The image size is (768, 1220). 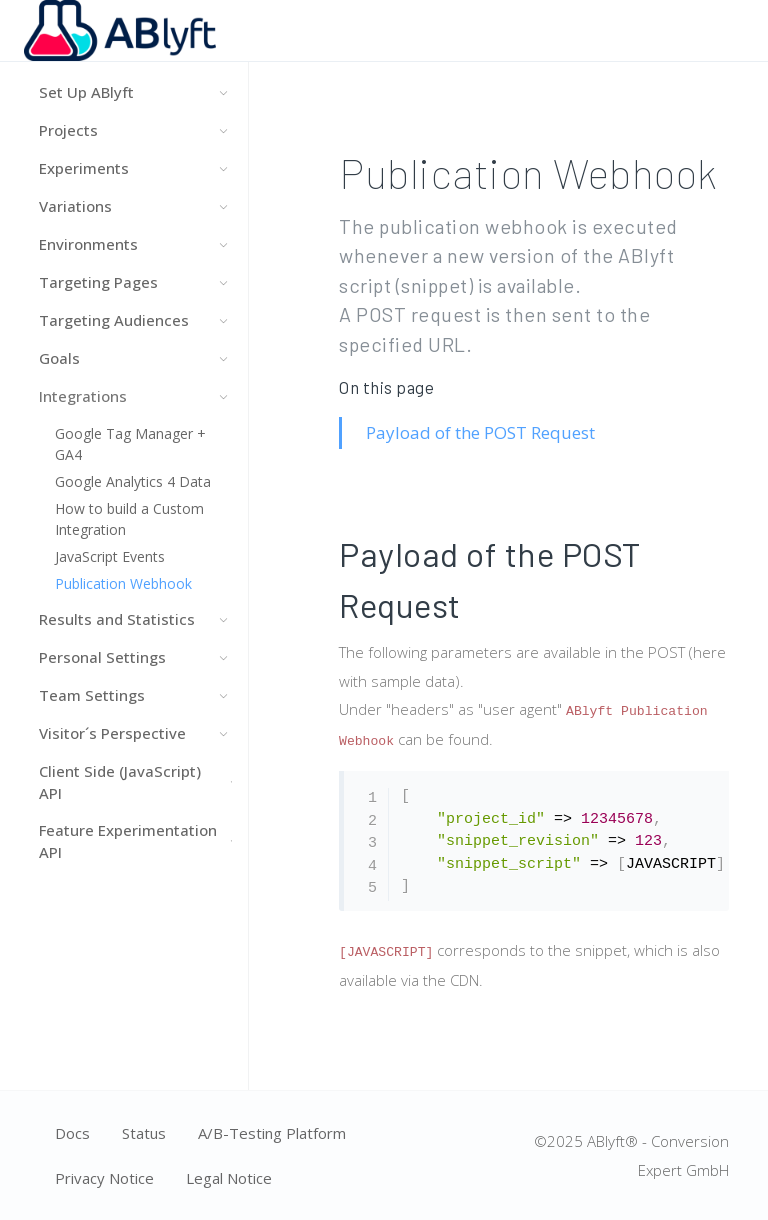 What do you see at coordinates (144, 1133) in the screenshot?
I see `Status` at bounding box center [144, 1133].